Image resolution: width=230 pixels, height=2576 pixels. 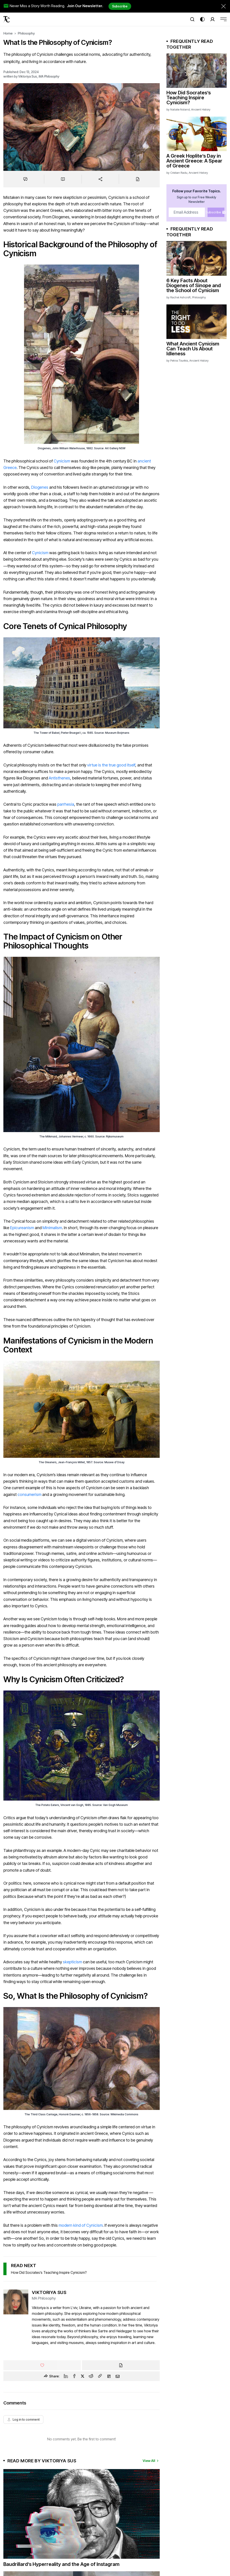 I want to click on [Save to reading list], so click(x=62, y=179).